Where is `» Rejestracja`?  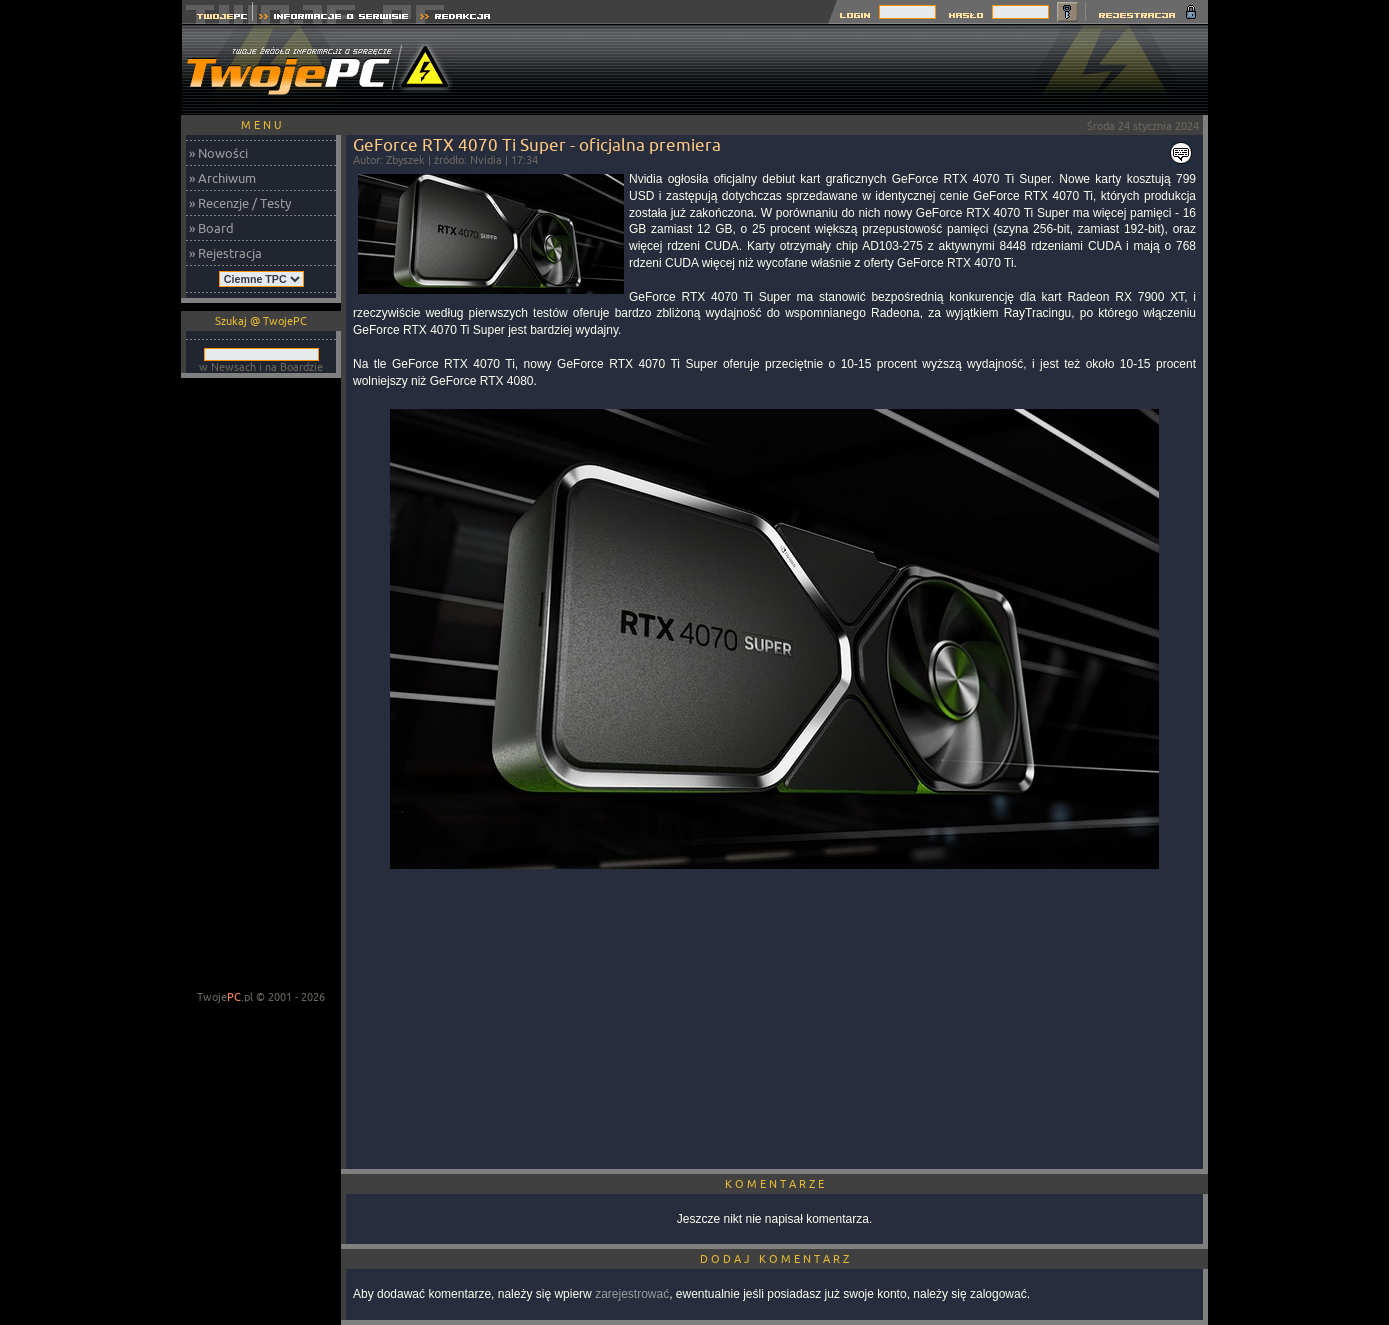
» Rejestracja is located at coordinates (225, 253).